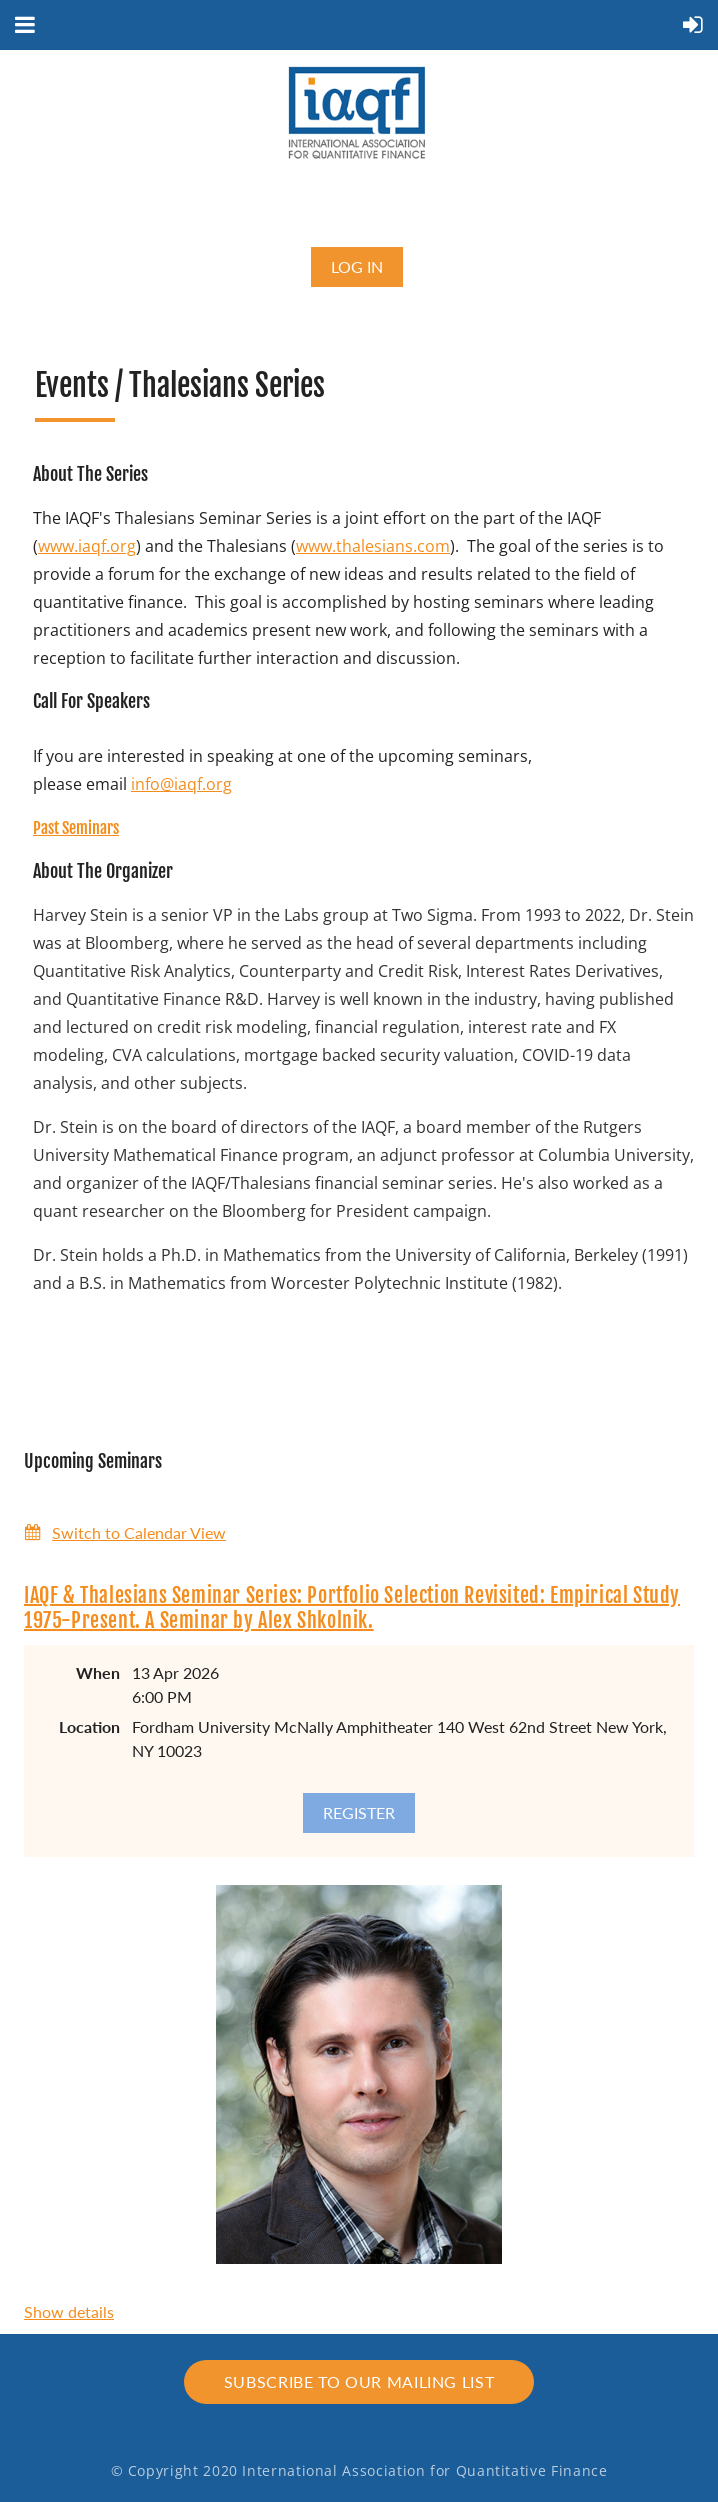  I want to click on When, so click(98, 1672).